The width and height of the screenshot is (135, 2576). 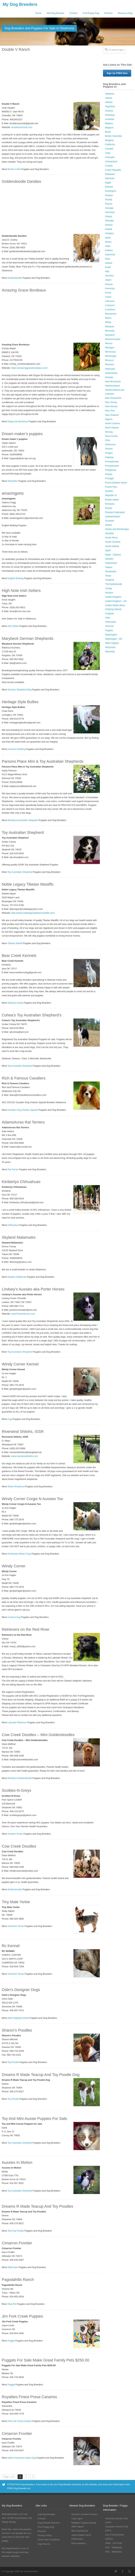 What do you see at coordinates (108, 588) in the screenshot?
I see `Turkey [Turkey (3 Dog Breeders with Puppies Available)]` at bounding box center [108, 588].